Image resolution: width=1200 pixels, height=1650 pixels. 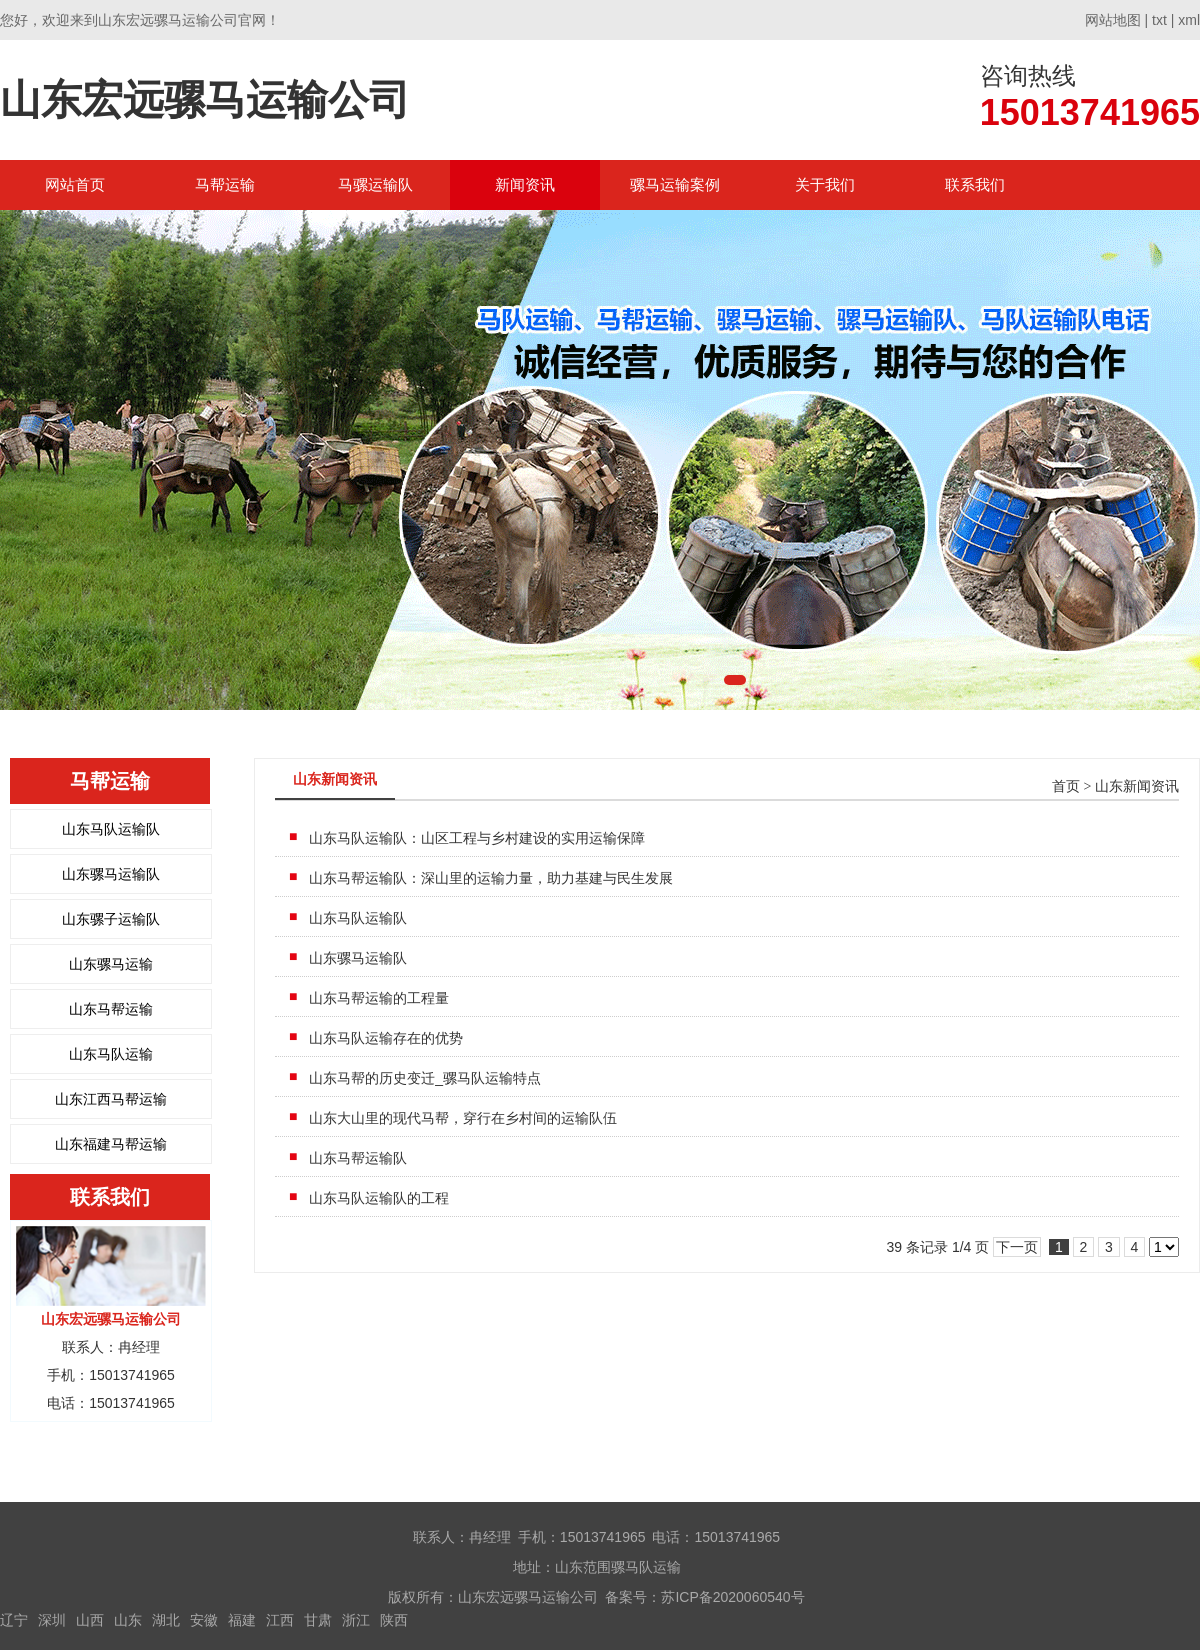 I want to click on 江西, so click(x=280, y=1620).